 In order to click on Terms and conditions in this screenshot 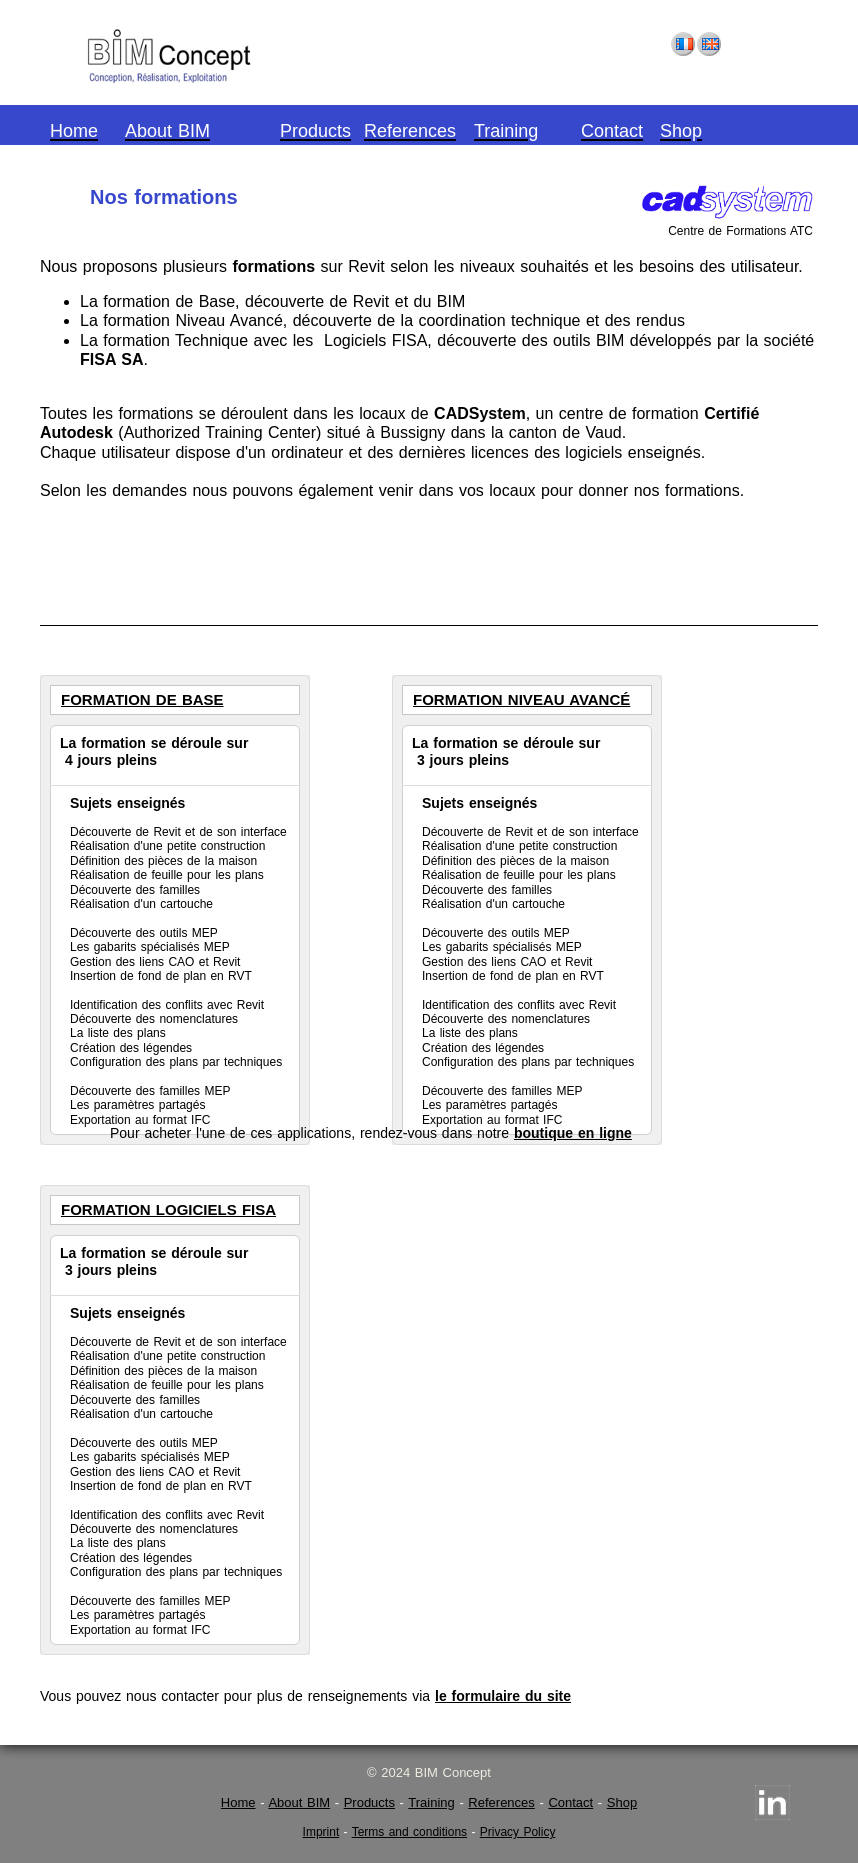, I will do `click(409, 1832)`.